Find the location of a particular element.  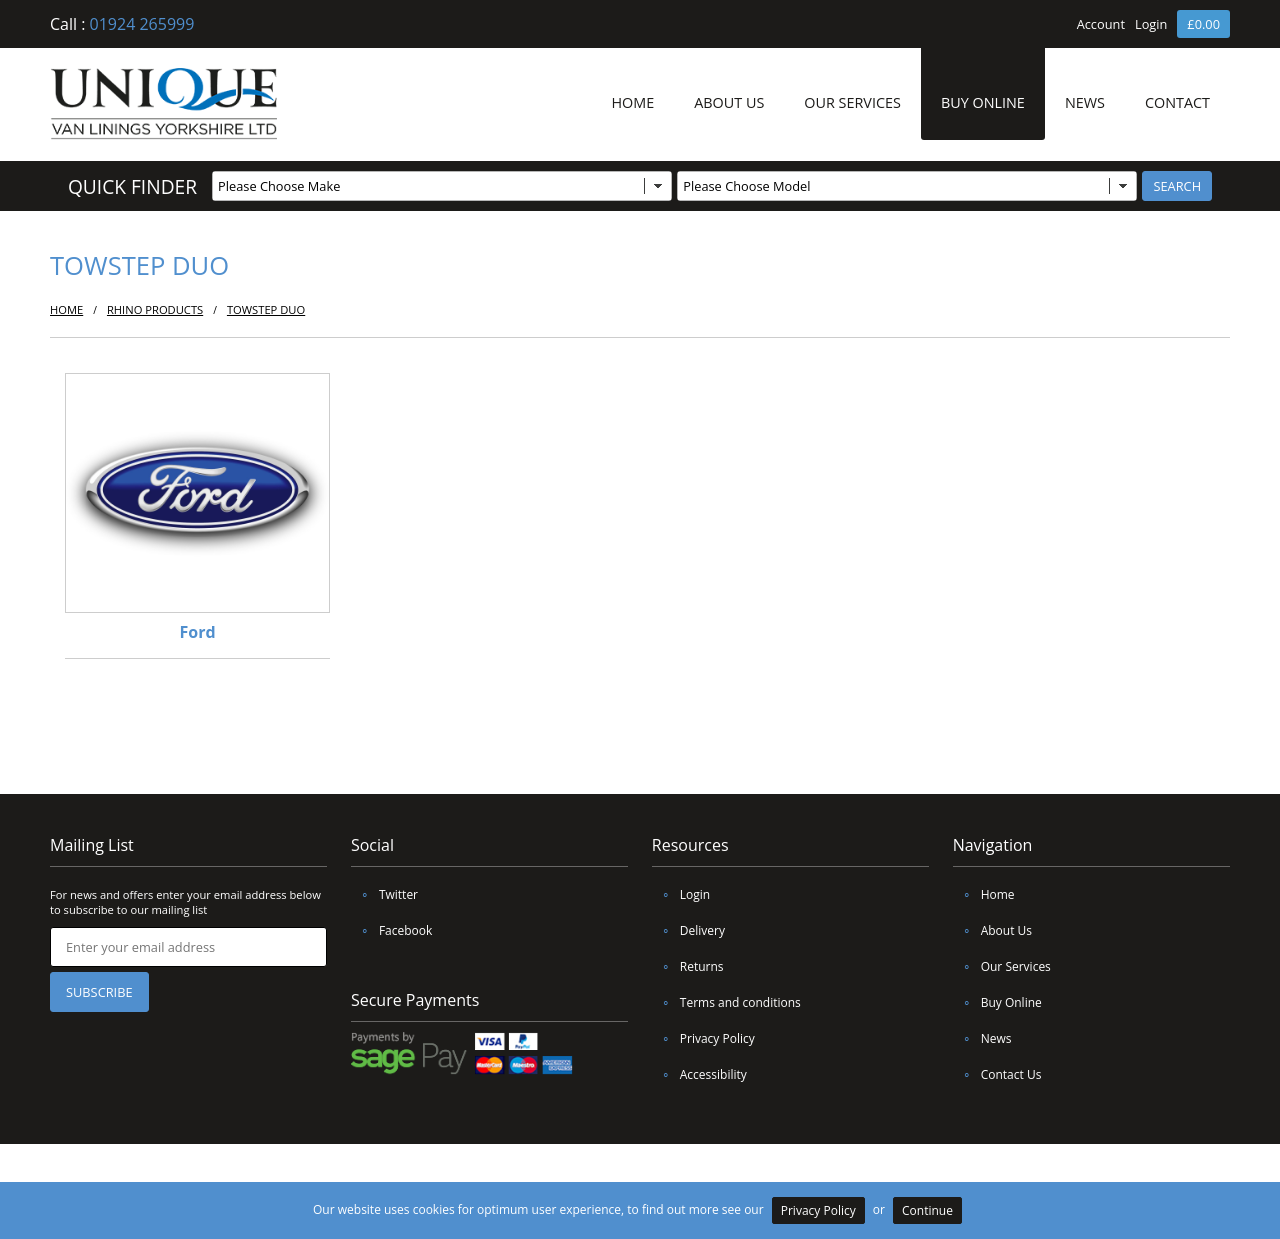

Login is located at coordinates (1151, 24).